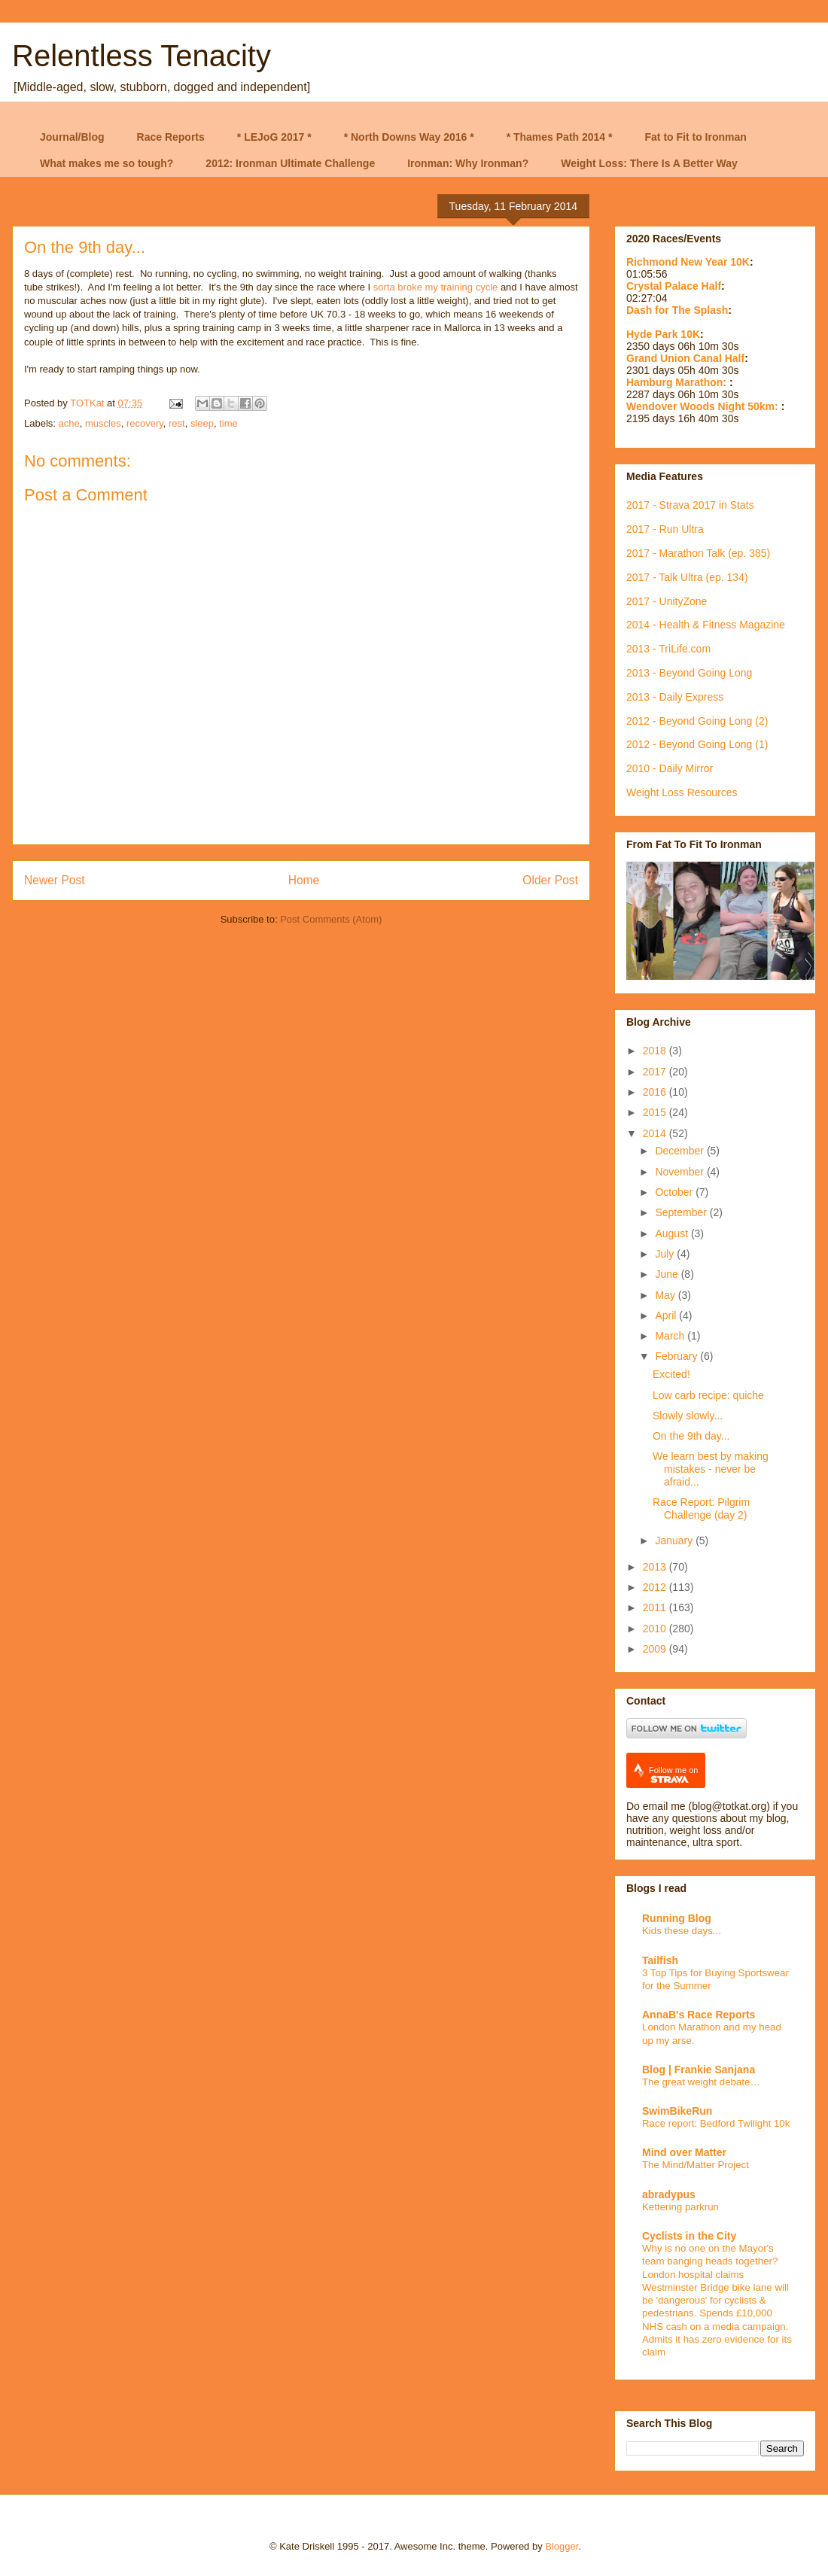 This screenshot has height=2576, width=828. What do you see at coordinates (696, 137) in the screenshot?
I see `Fat to Fit to Ironman` at bounding box center [696, 137].